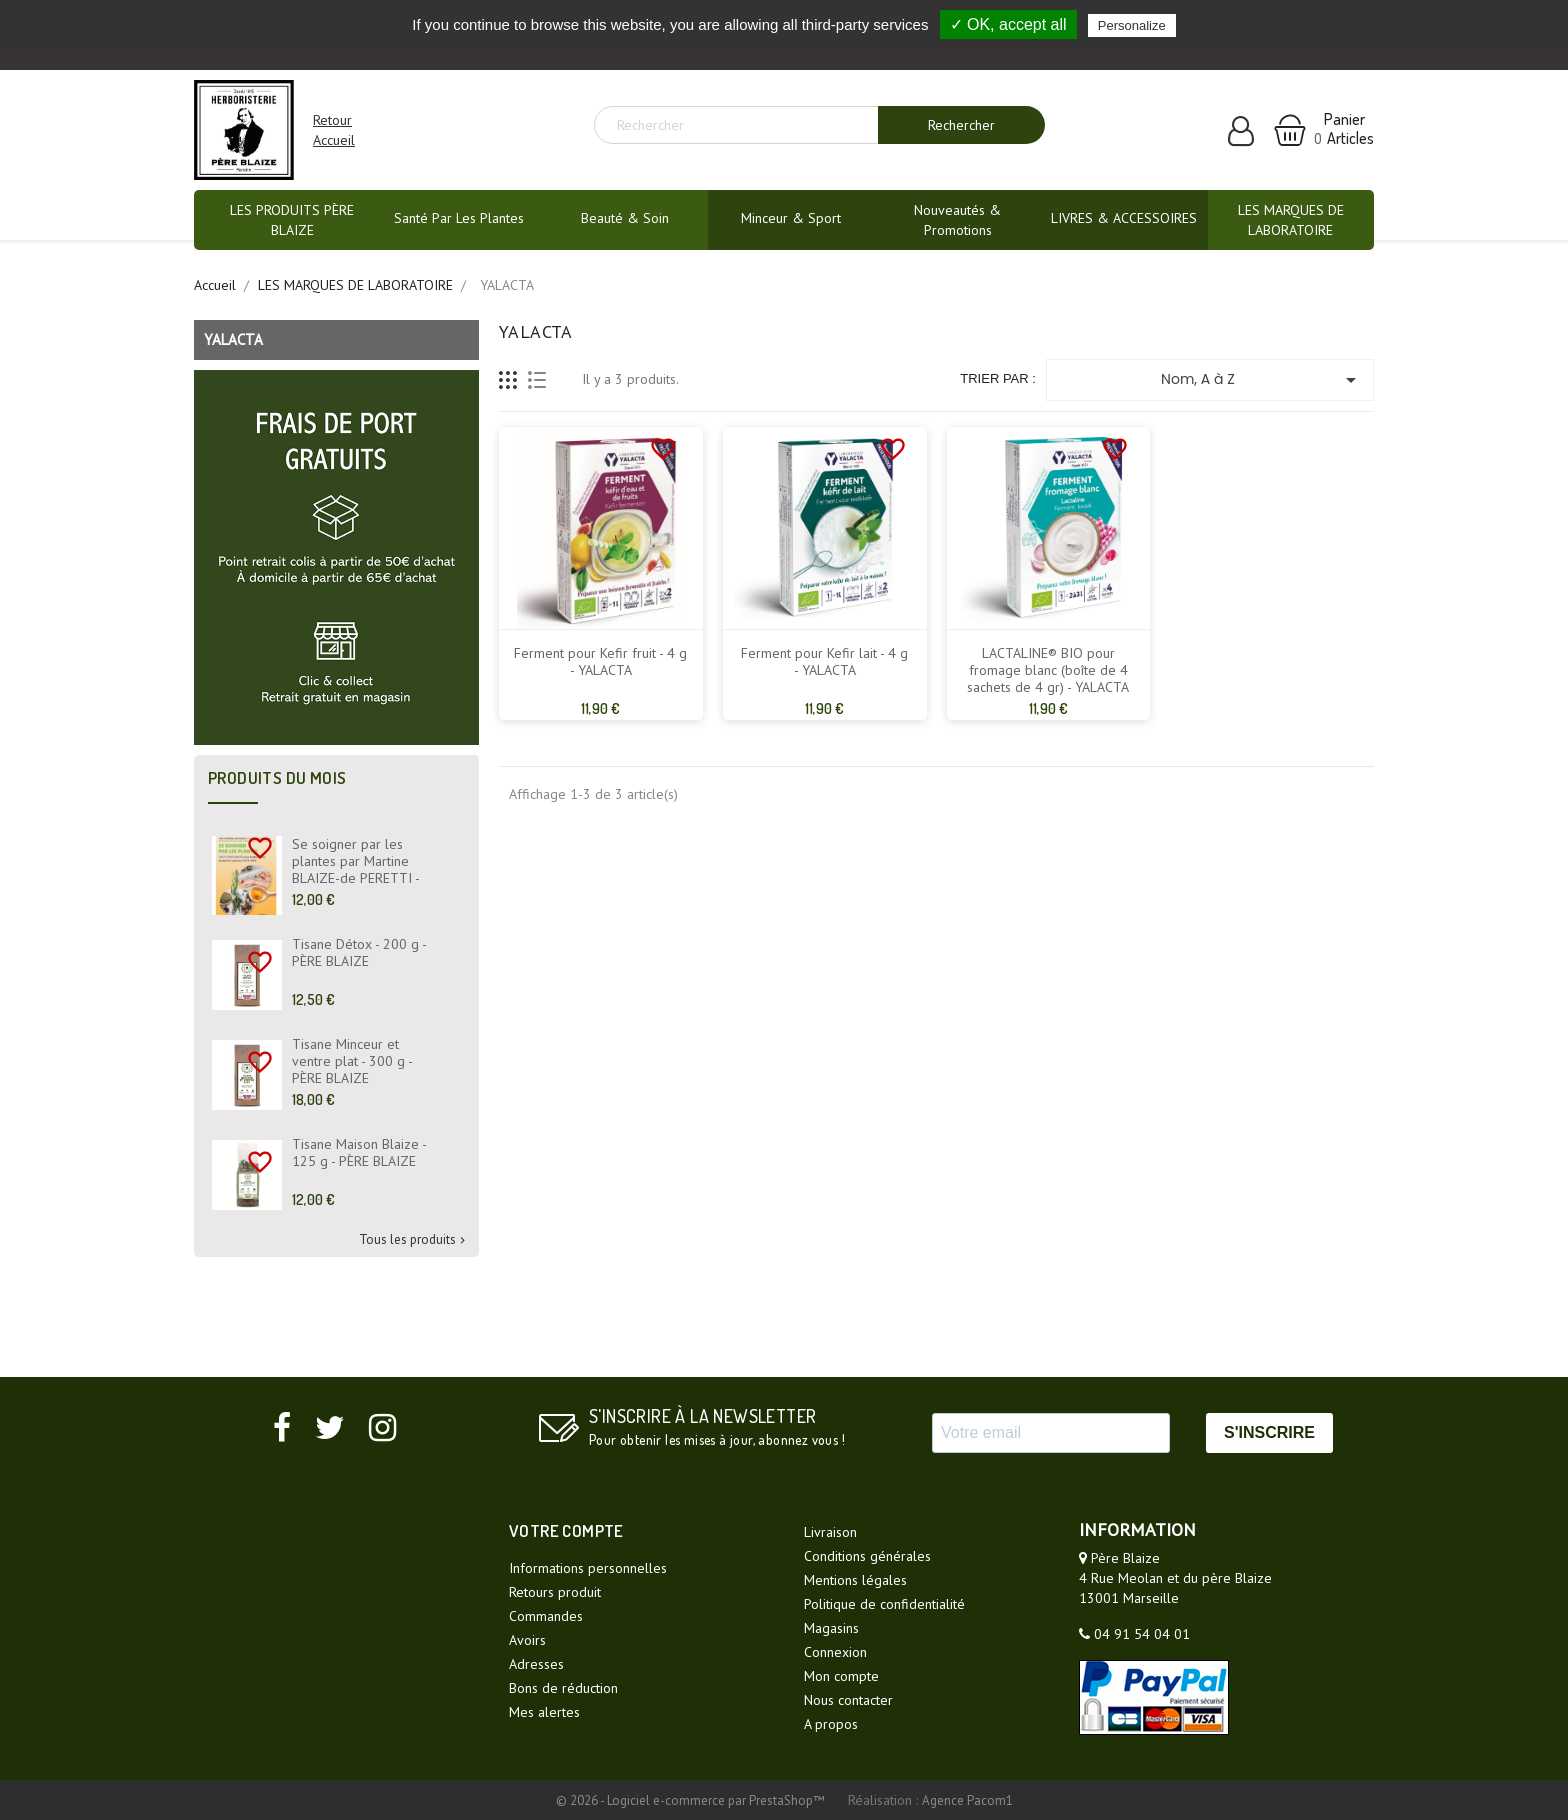  I want to click on A propos, so click(831, 1724).